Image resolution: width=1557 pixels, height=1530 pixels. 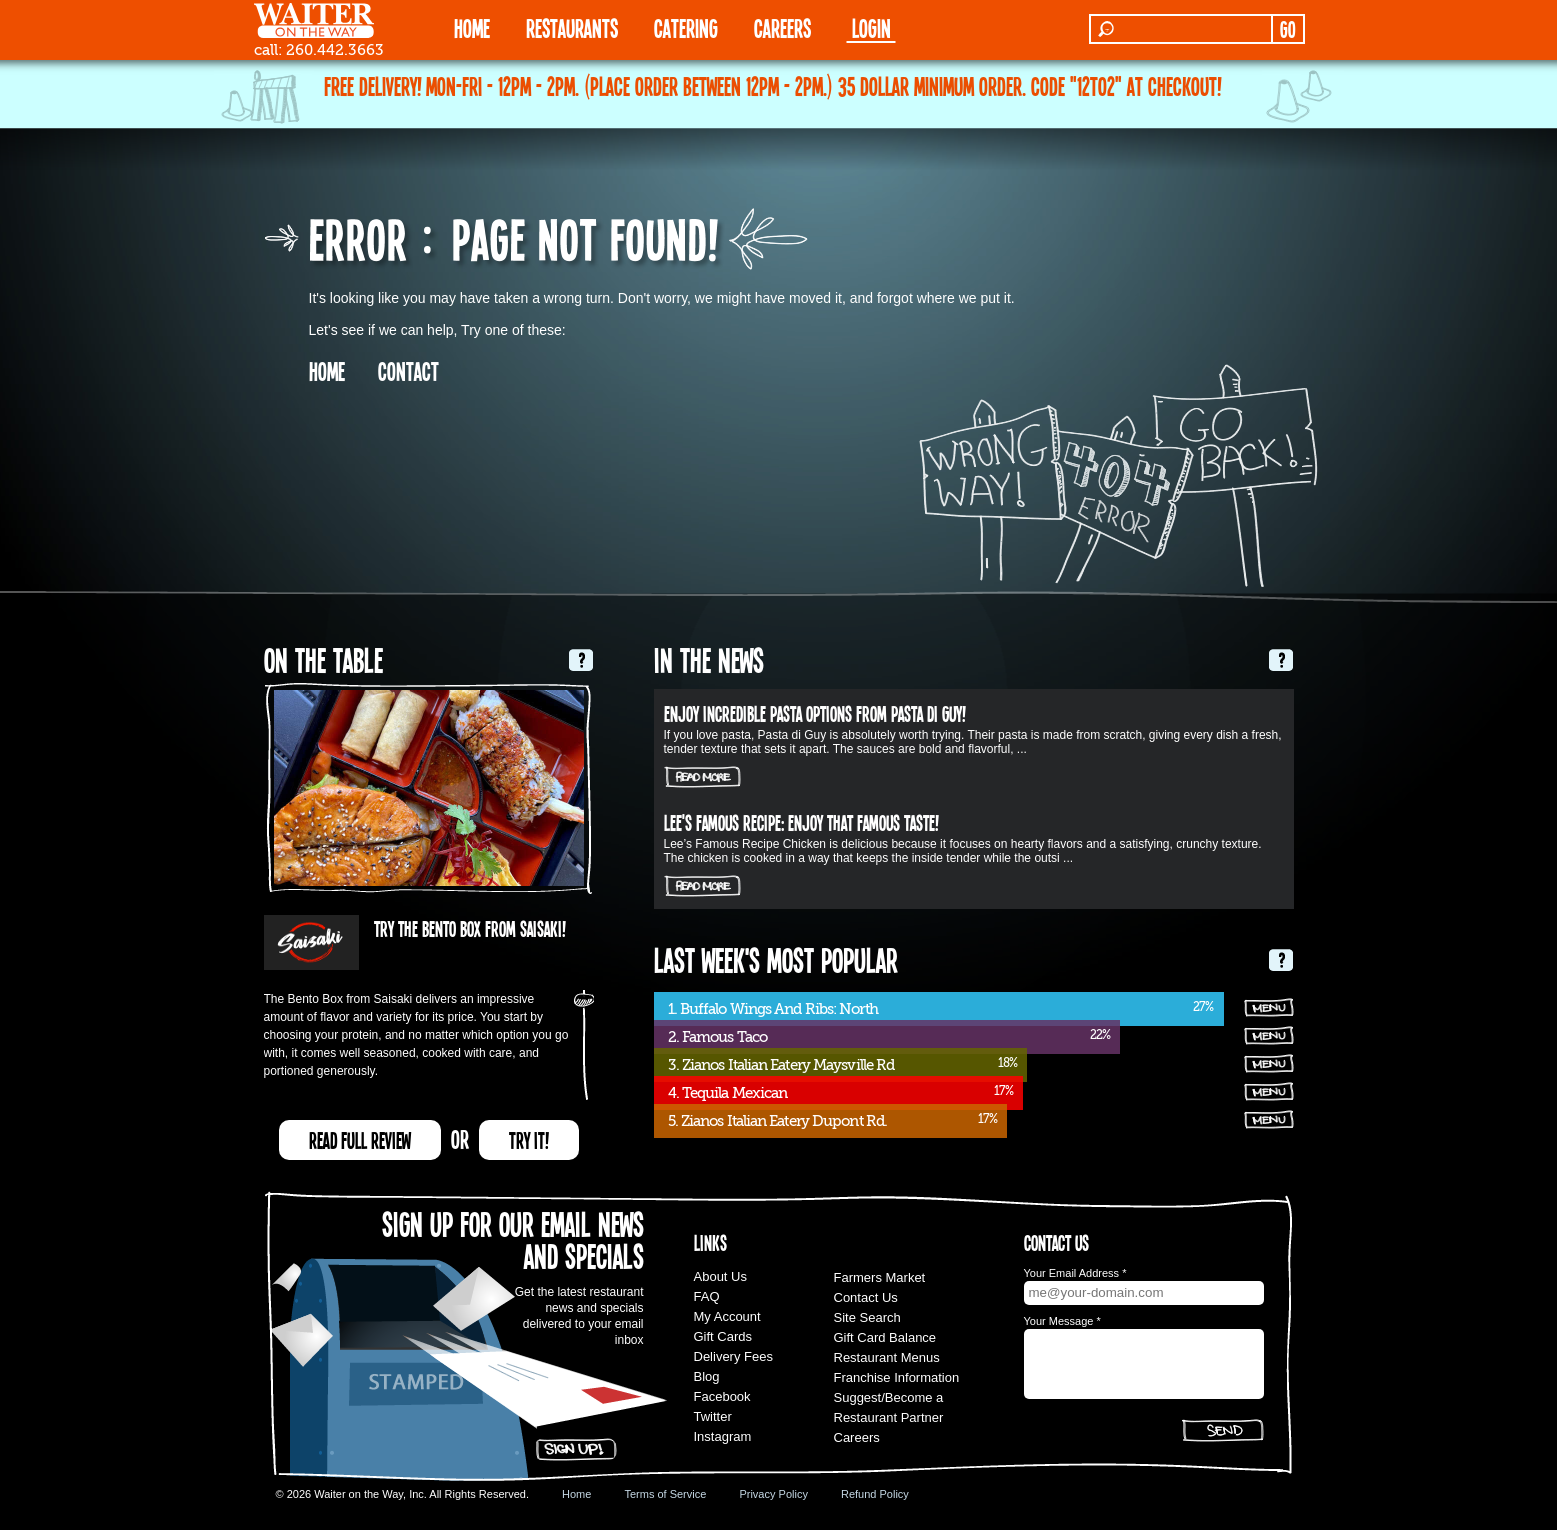 What do you see at coordinates (472, 27) in the screenshot?
I see `HOME` at bounding box center [472, 27].